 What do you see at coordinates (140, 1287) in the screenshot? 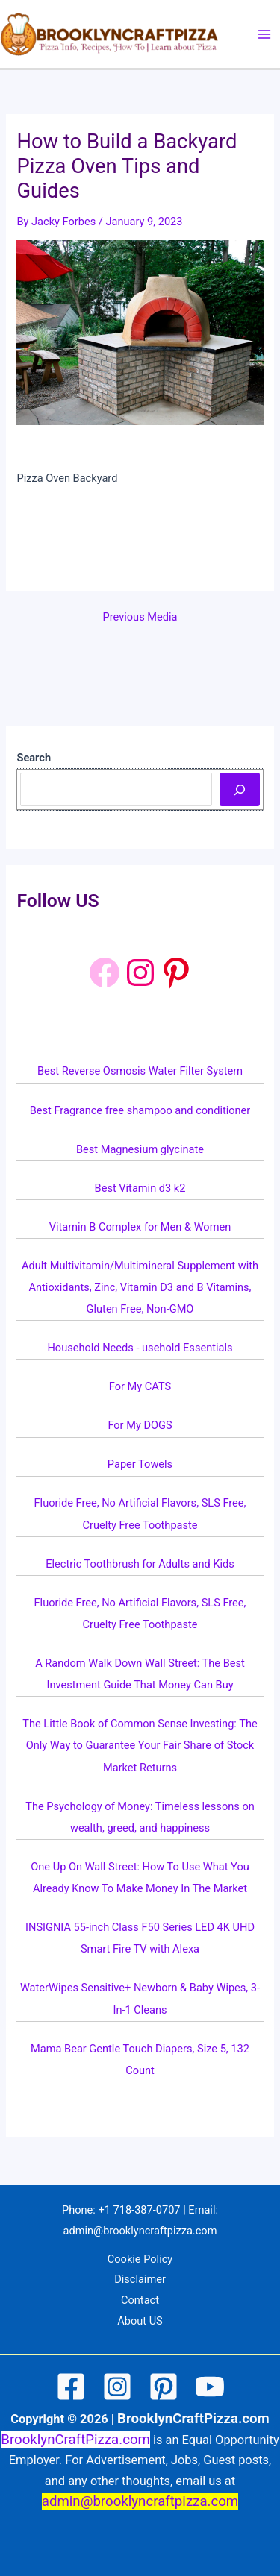
I see `Adult Multivitamin/Multimineral Supplement with Antioxidants, Zinc, Vitamin D3 and B Vitamins, Gluten Free, Non-GMO` at bounding box center [140, 1287].